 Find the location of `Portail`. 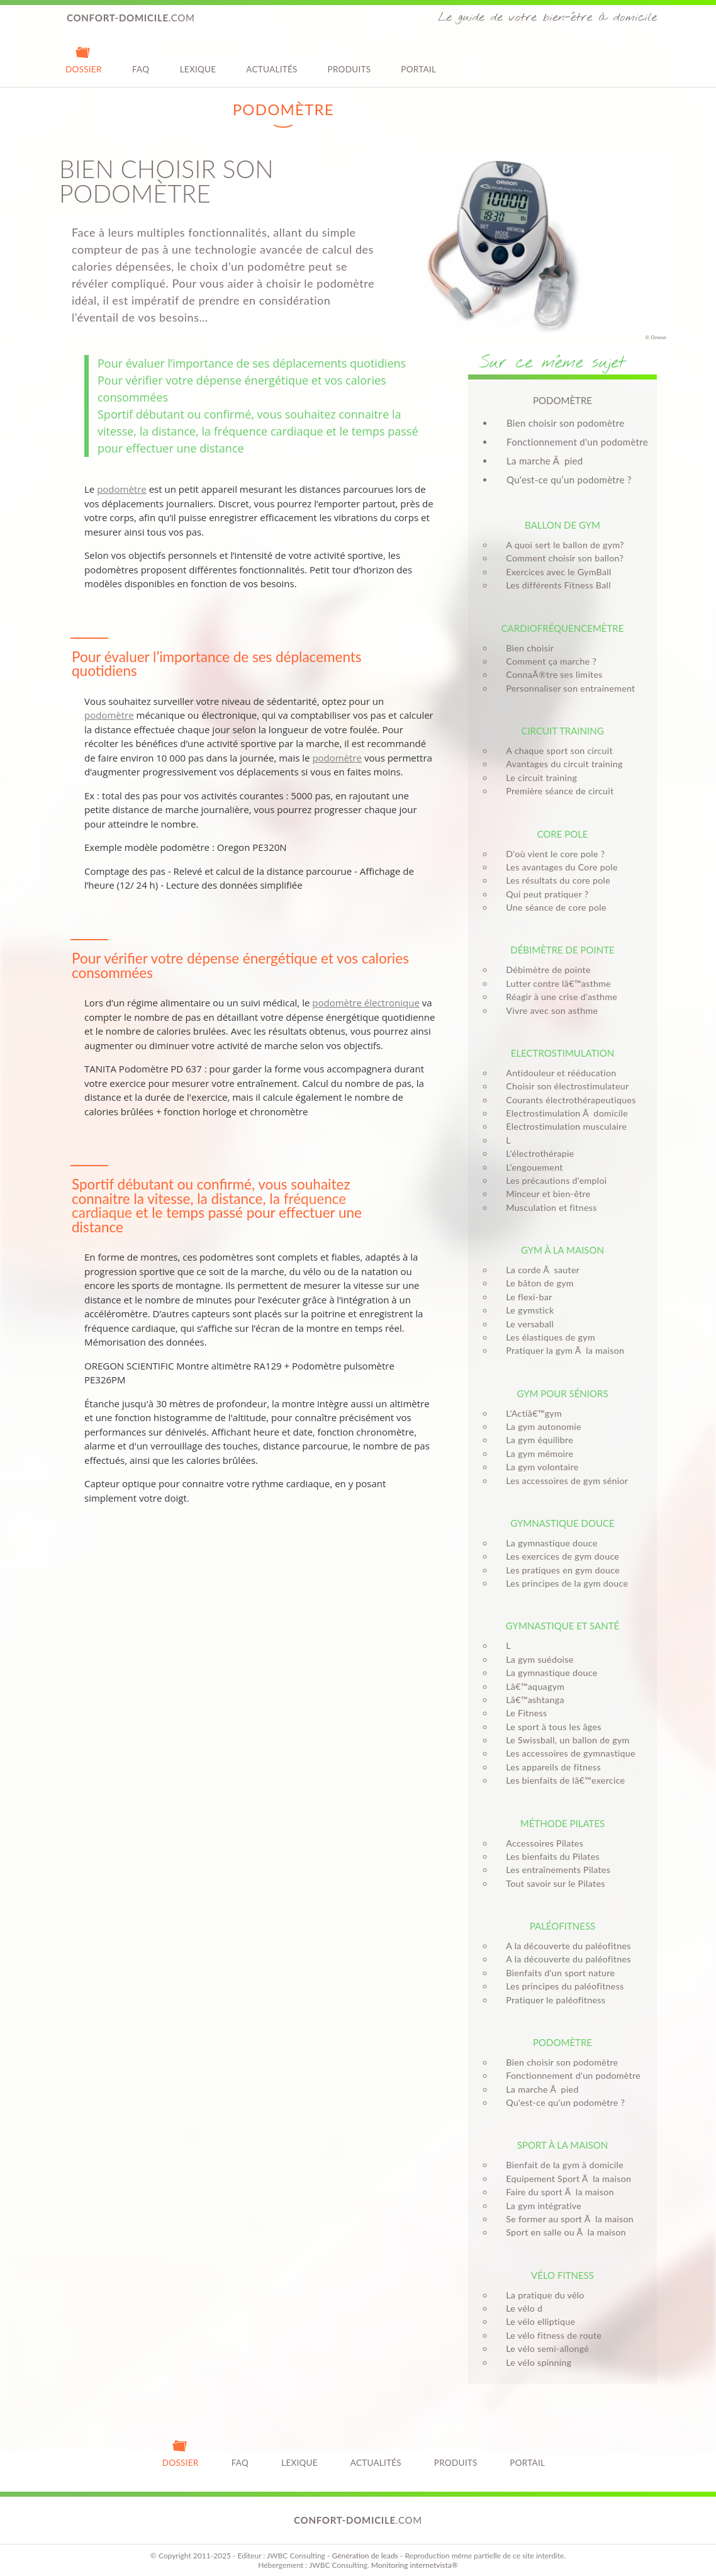

Portail is located at coordinates (418, 59).